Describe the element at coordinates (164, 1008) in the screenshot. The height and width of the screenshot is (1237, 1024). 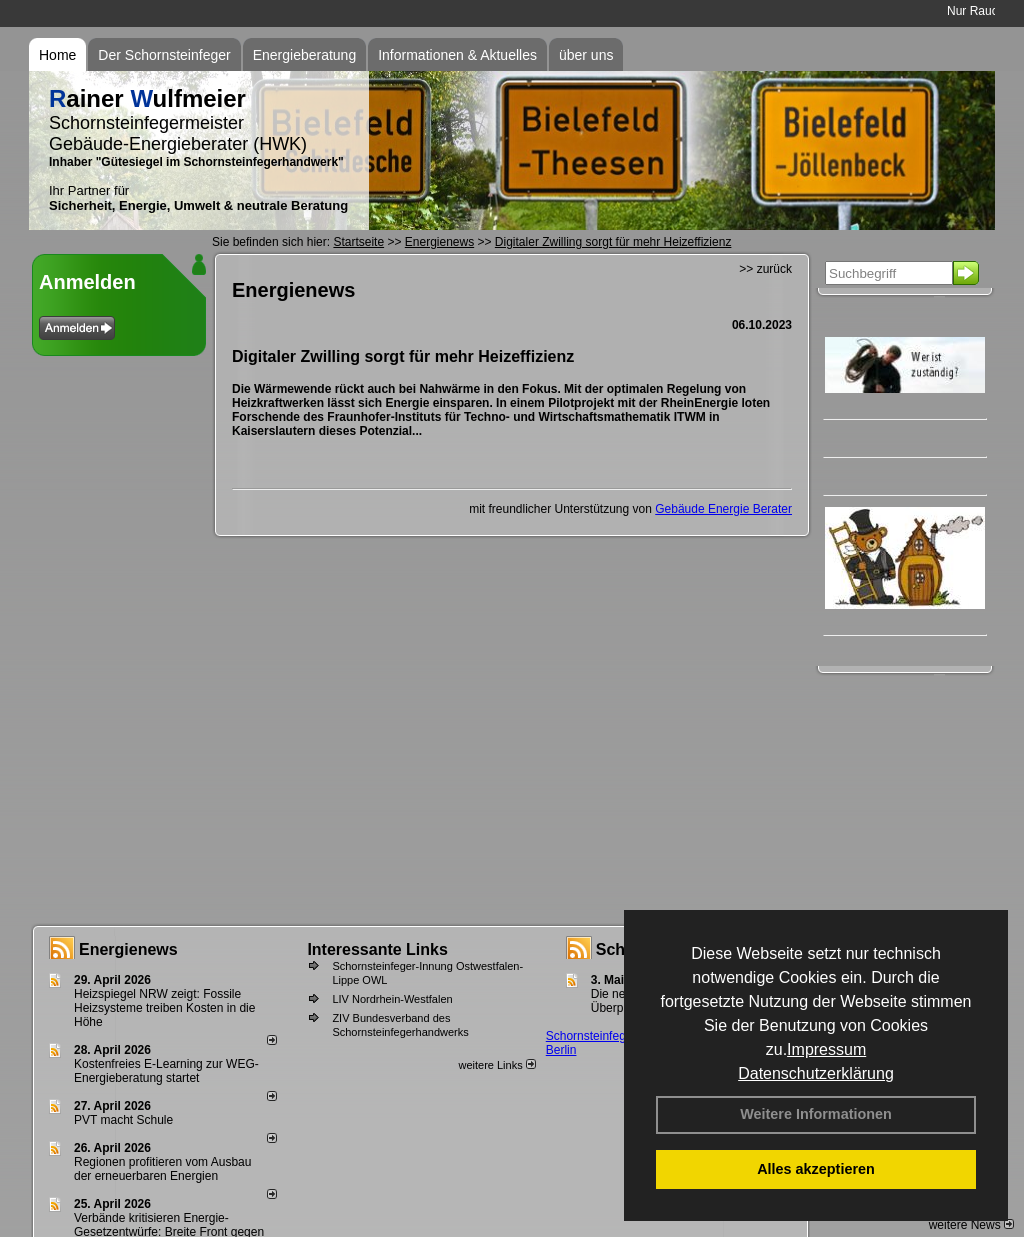
I see `Heizspiegel NRW zeigt: Fossile Heizsysteme treiben Kosten in die Höhe` at that location.